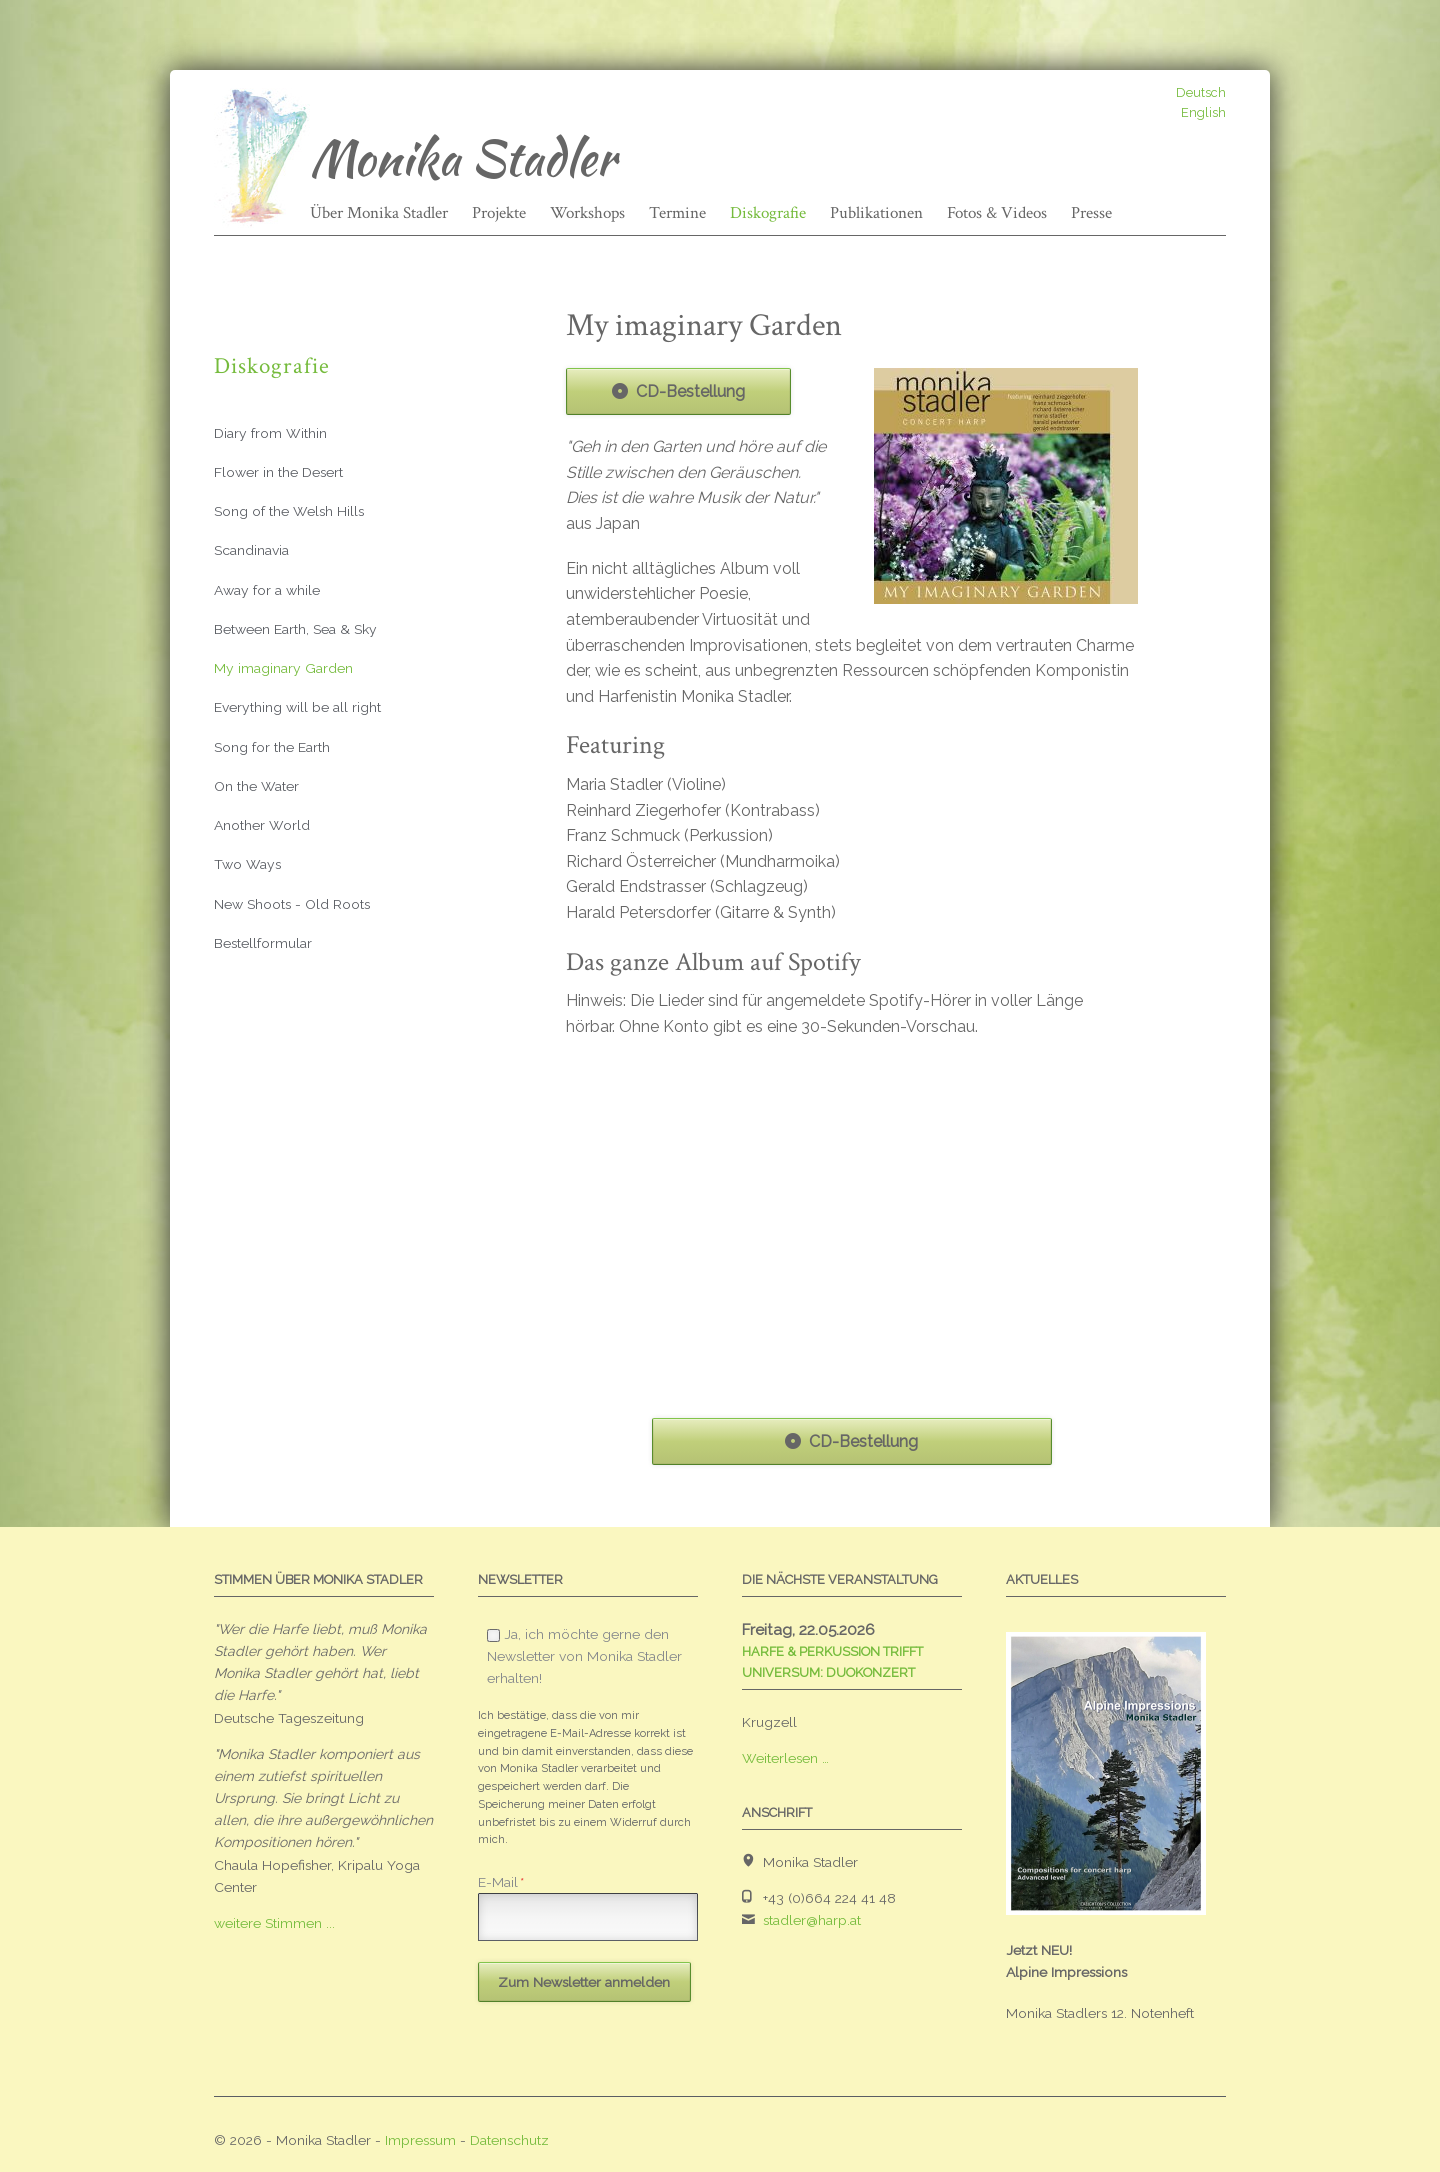 The height and width of the screenshot is (2172, 1440). I want to click on Über Monika Stadler, so click(379, 213).